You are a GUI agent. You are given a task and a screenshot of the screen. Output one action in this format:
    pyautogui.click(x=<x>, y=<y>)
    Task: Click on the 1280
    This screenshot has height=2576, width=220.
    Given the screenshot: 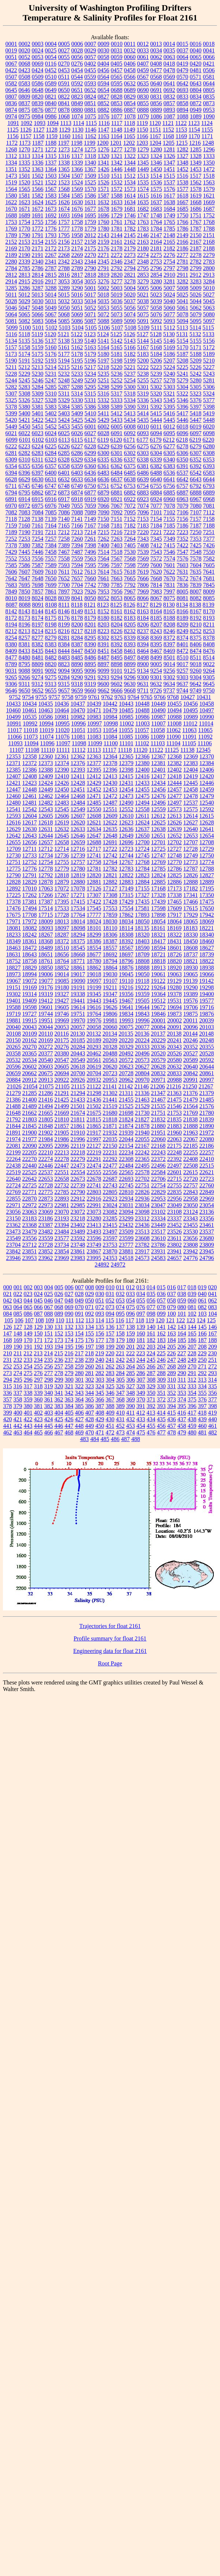 What is the action you would take?
    pyautogui.click(x=156, y=149)
    